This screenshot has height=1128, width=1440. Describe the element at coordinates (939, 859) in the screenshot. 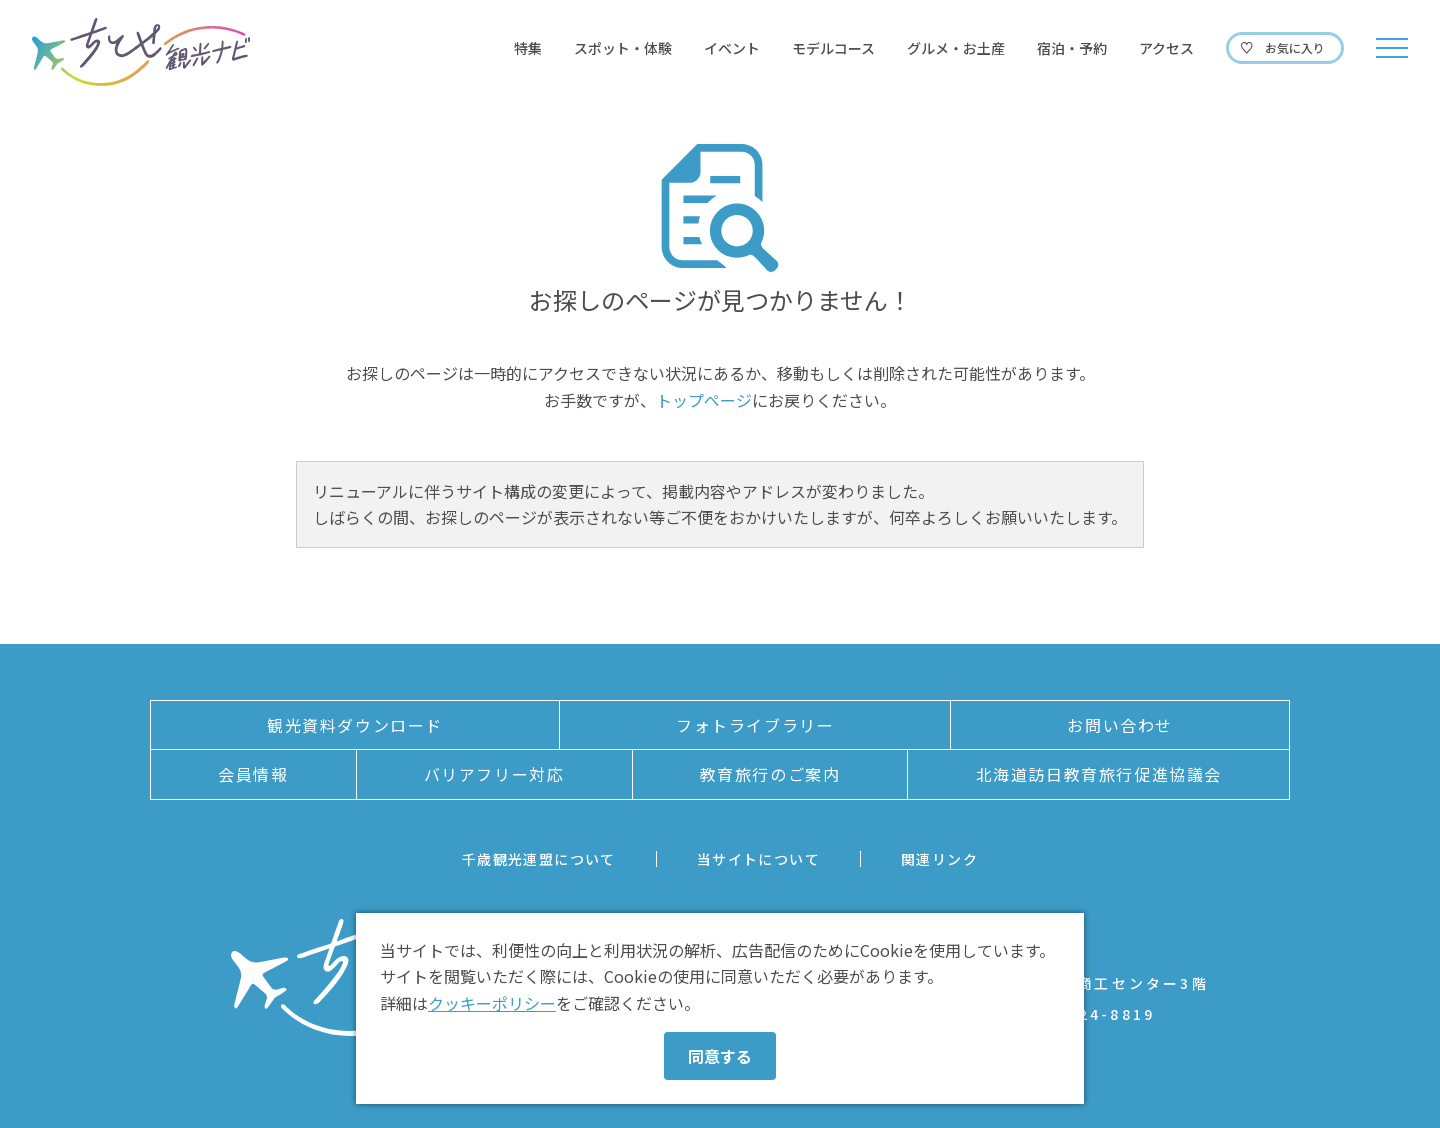

I see `関連リンク` at that location.